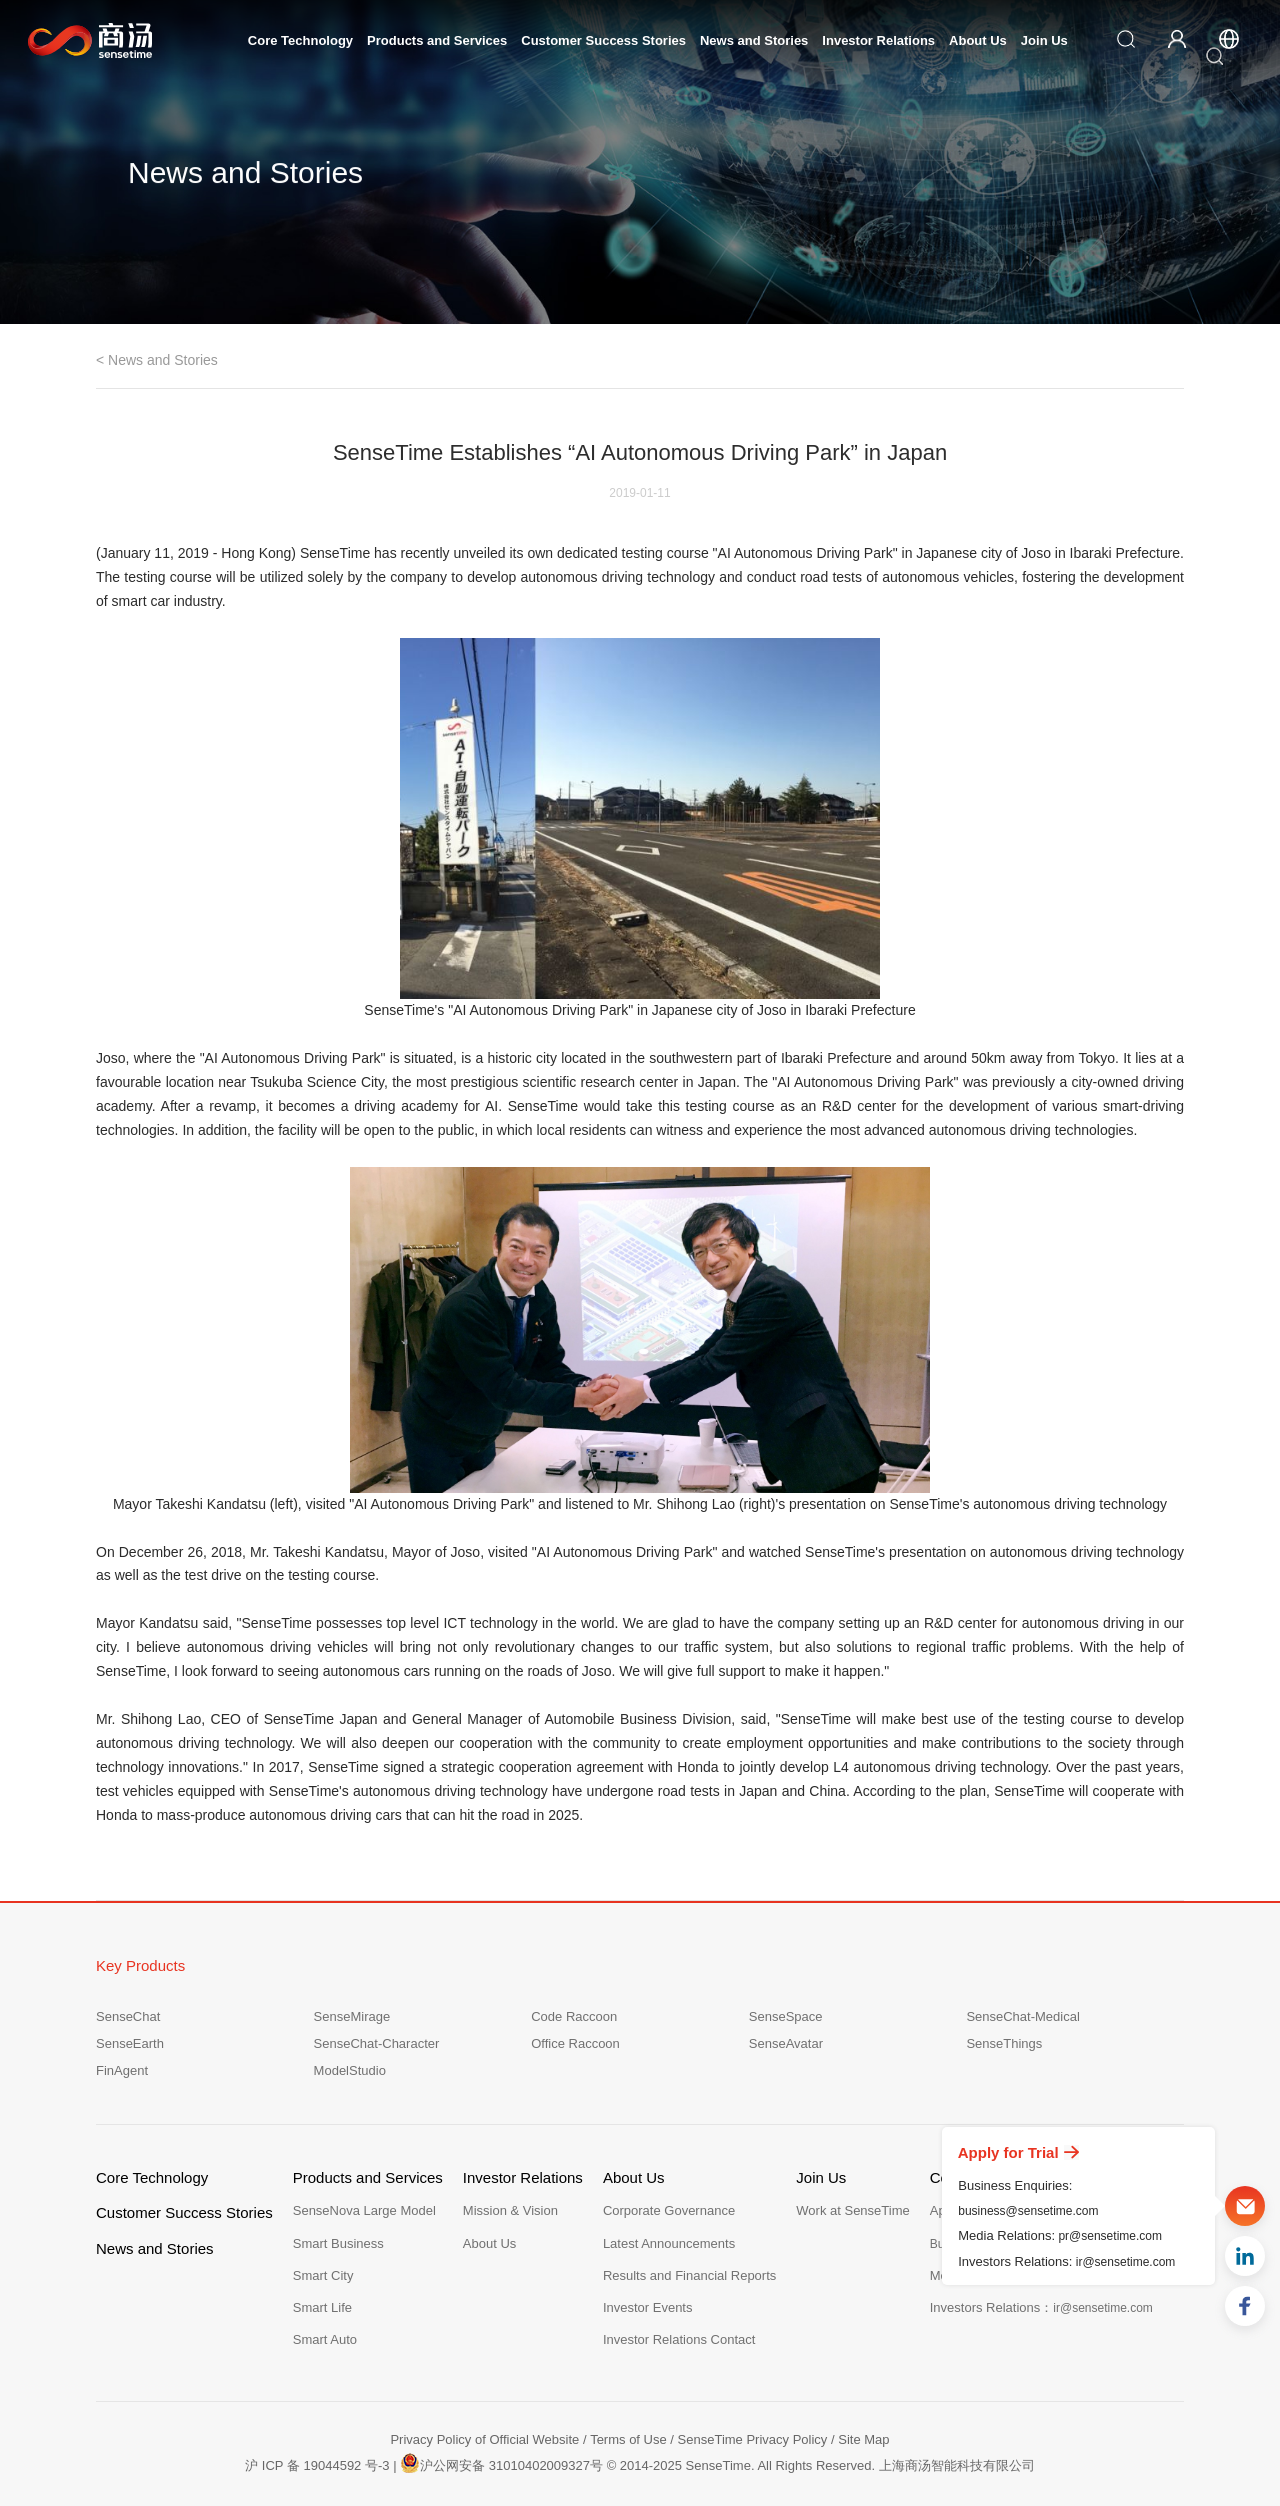 The width and height of the screenshot is (1280, 2506). What do you see at coordinates (1126, 2262) in the screenshot?
I see `ir@sensetime.com` at bounding box center [1126, 2262].